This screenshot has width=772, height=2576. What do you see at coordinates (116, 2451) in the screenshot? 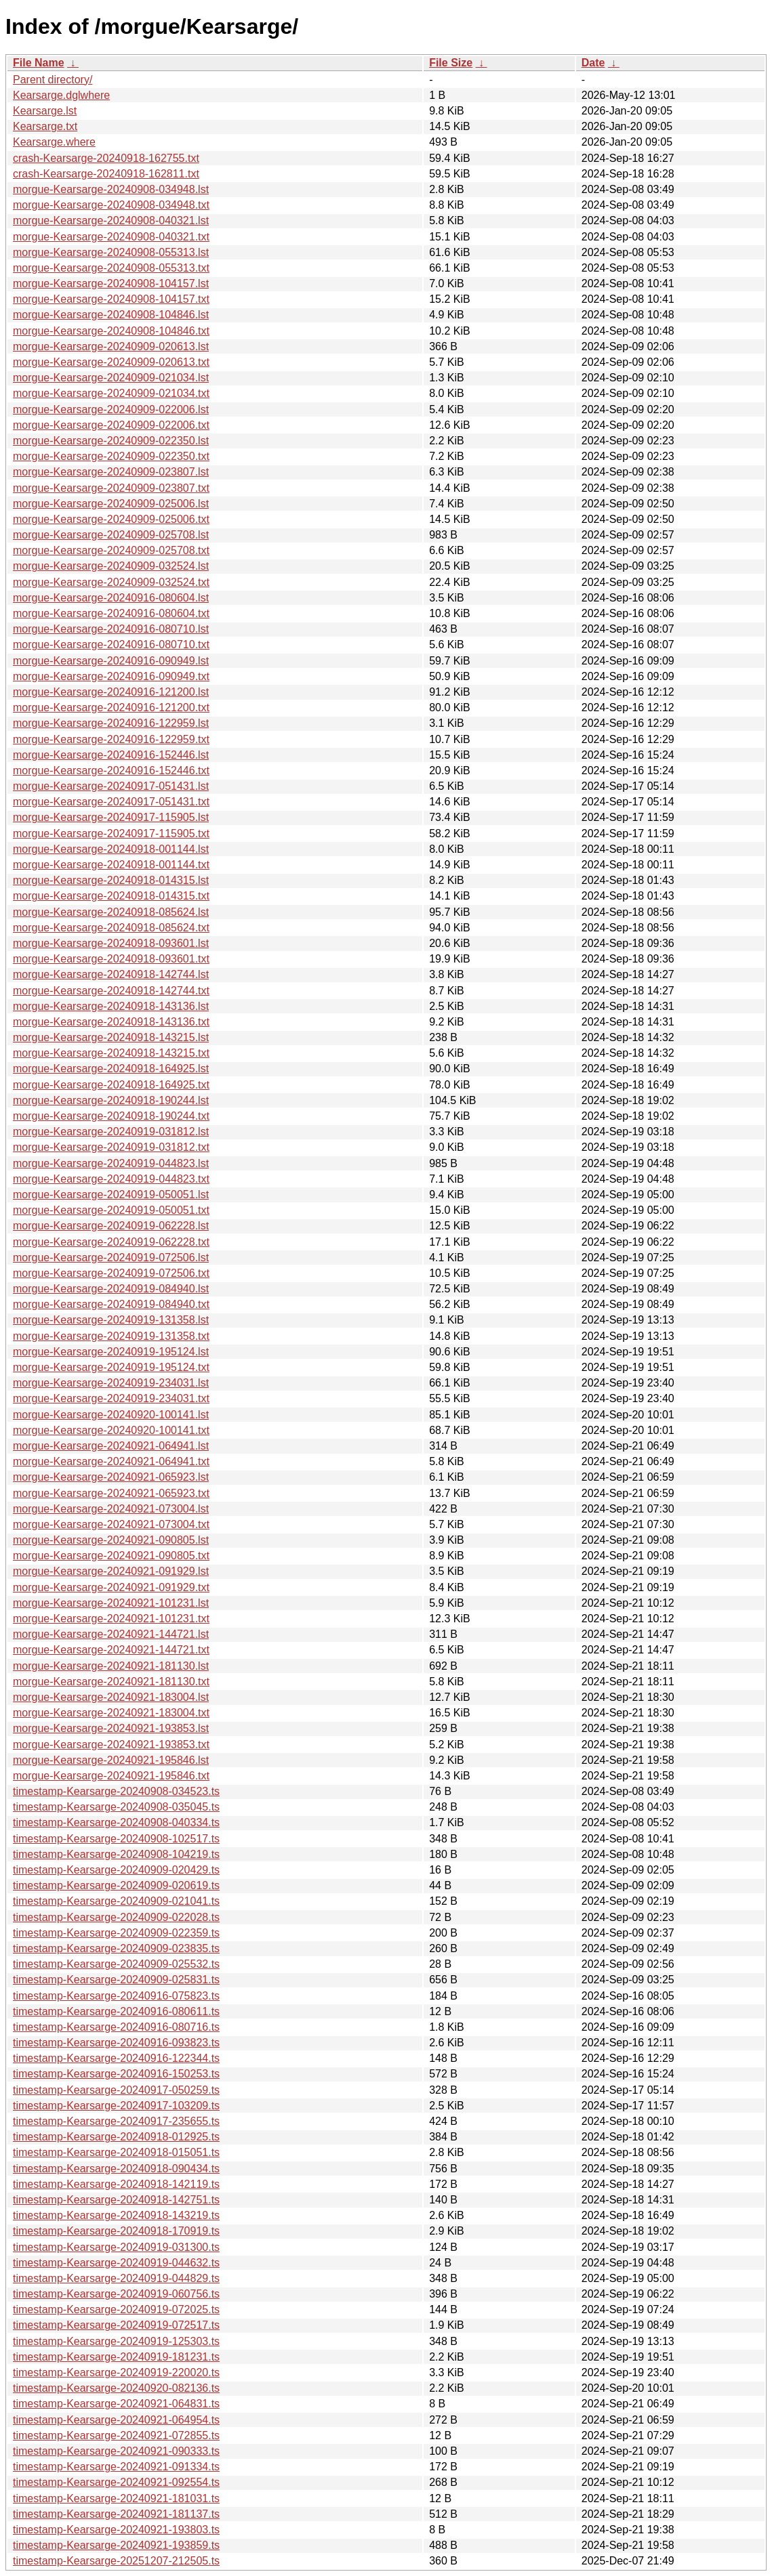
I see `timestamp-Kearsarge-20240921-090333.ts` at bounding box center [116, 2451].